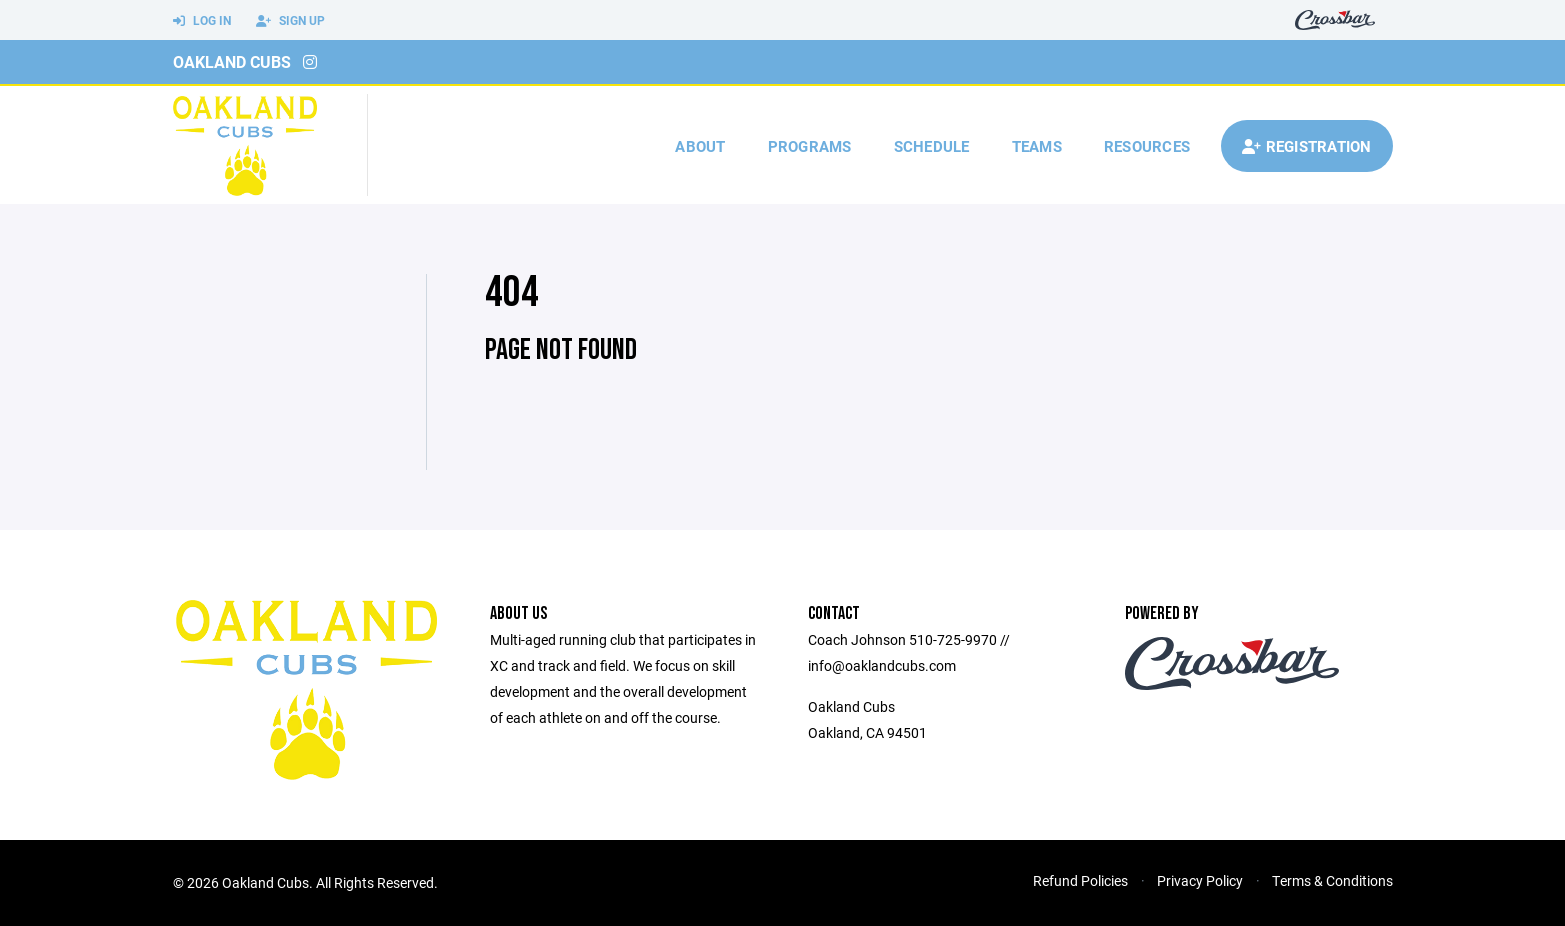 The image size is (1565, 926). I want to click on Schedule, so click(932, 146).